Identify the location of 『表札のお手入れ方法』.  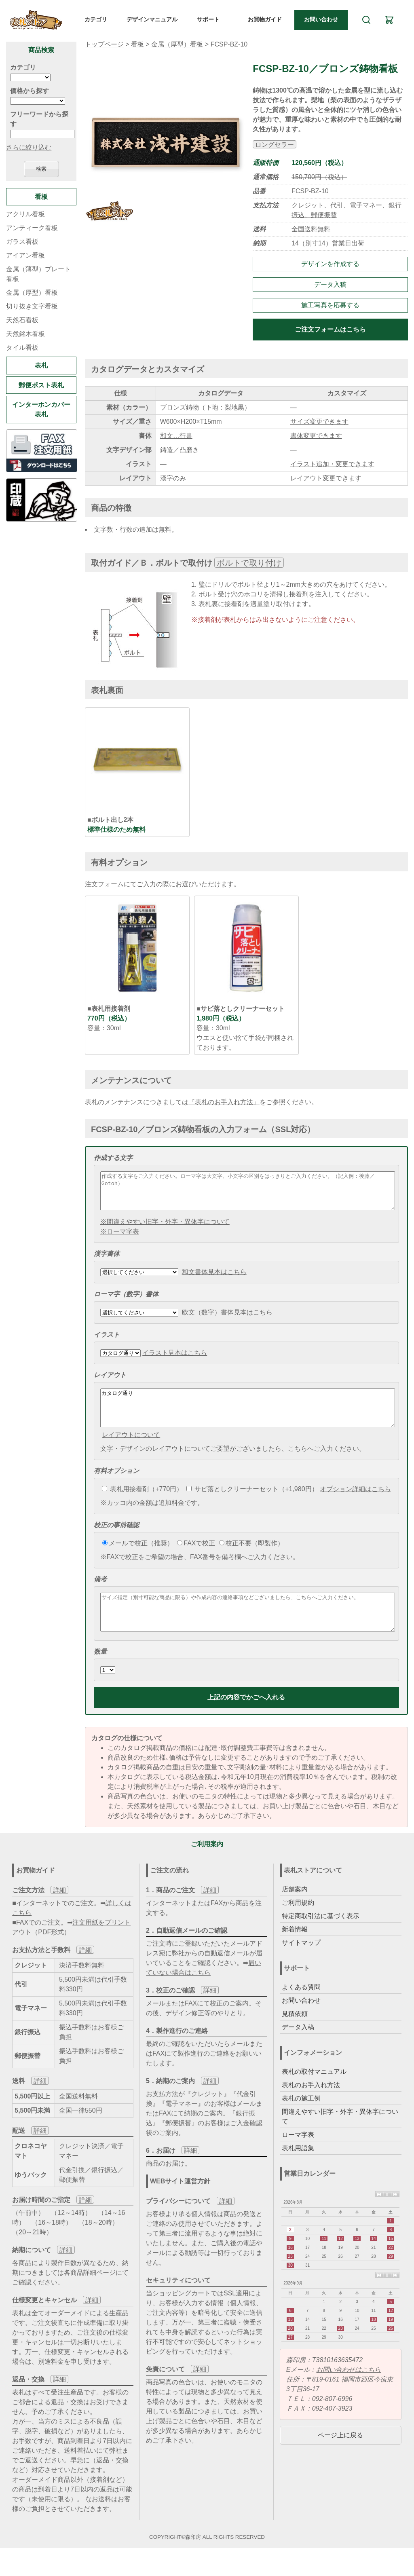
(224, 1102).